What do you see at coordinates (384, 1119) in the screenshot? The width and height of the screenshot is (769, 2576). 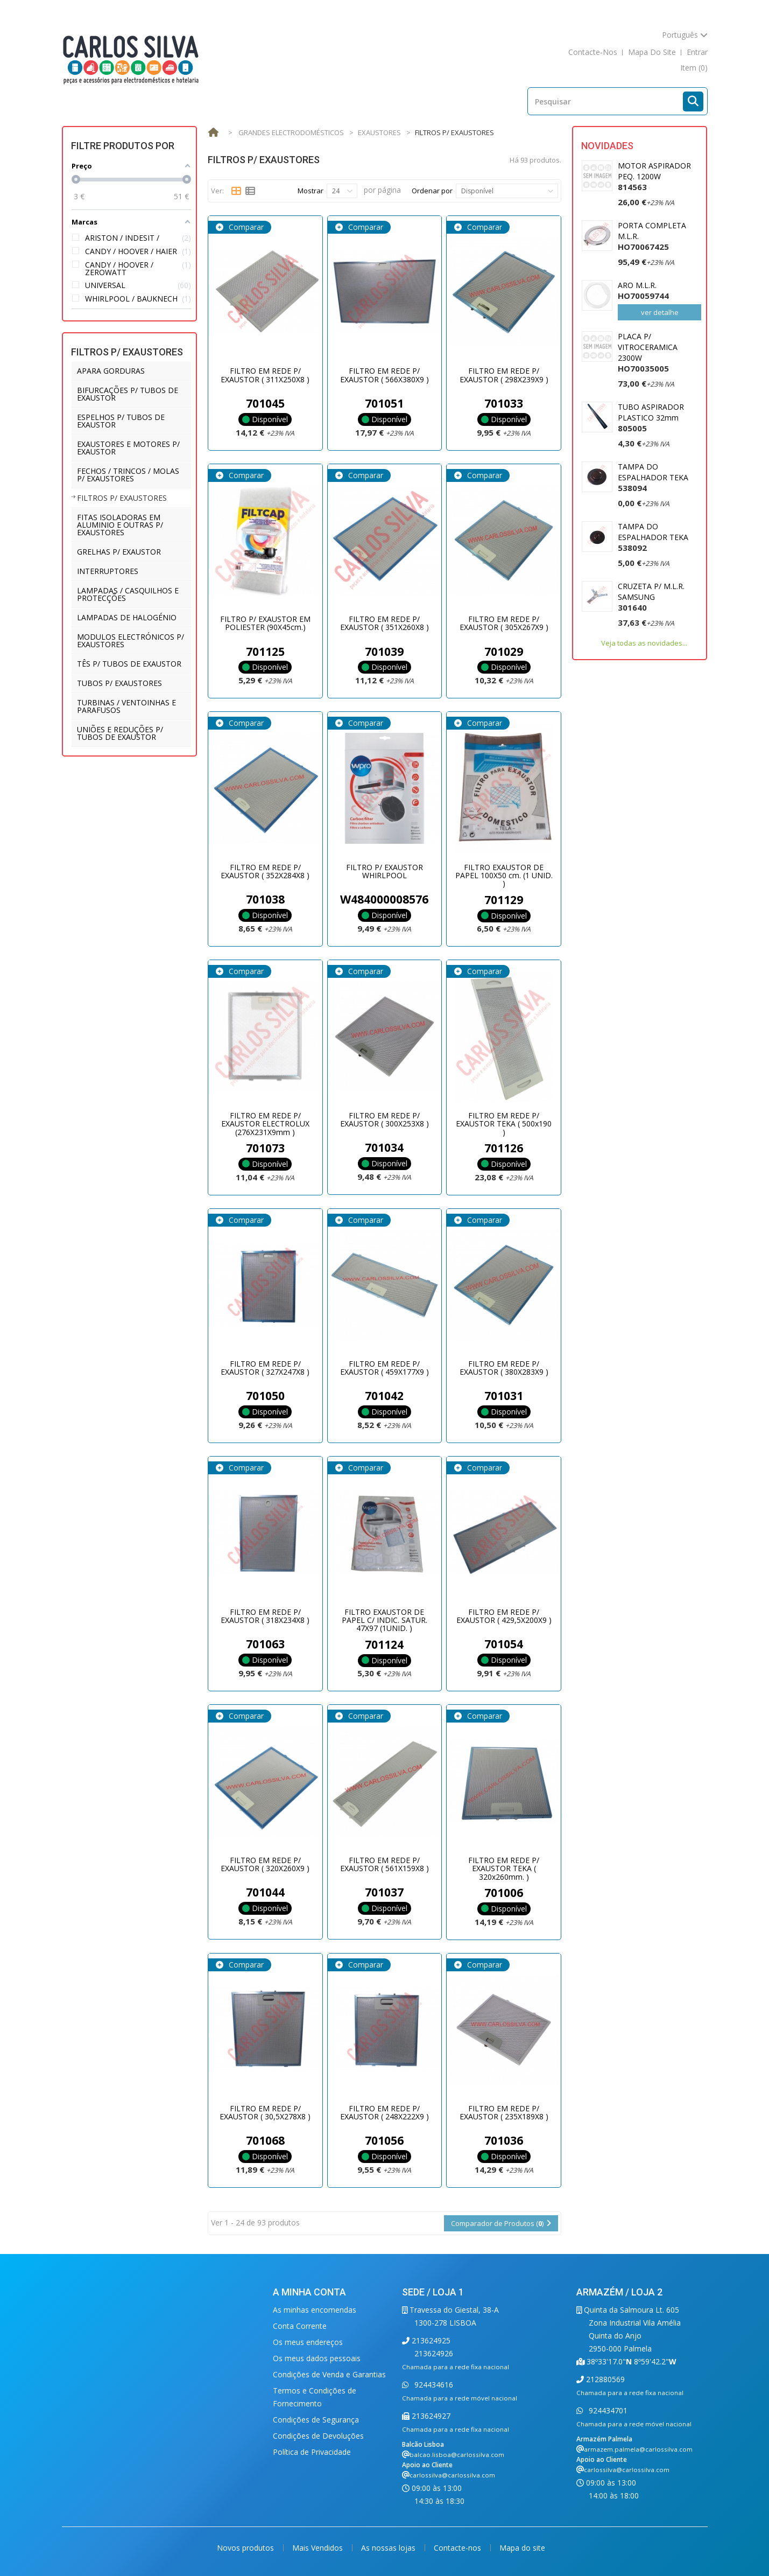 I see `FILTRO EM REDE P/ EXAUSTOR ( 300X253X8 )` at bounding box center [384, 1119].